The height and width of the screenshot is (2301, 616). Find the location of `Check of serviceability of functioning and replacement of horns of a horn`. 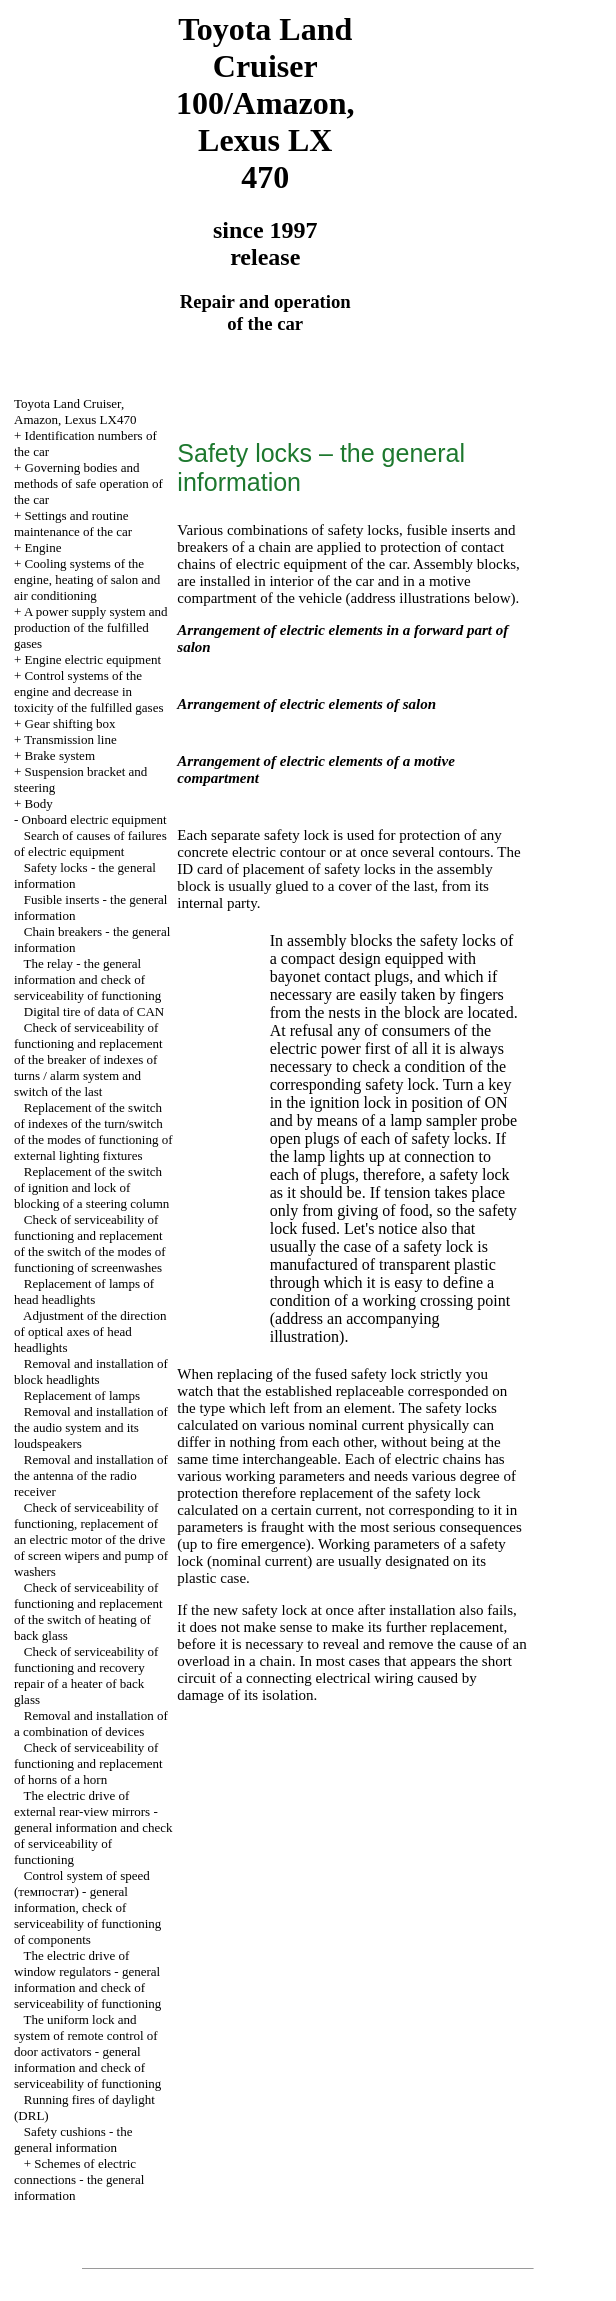

Check of serviceability of functioning and replacement of horns of a horn is located at coordinates (88, 1763).